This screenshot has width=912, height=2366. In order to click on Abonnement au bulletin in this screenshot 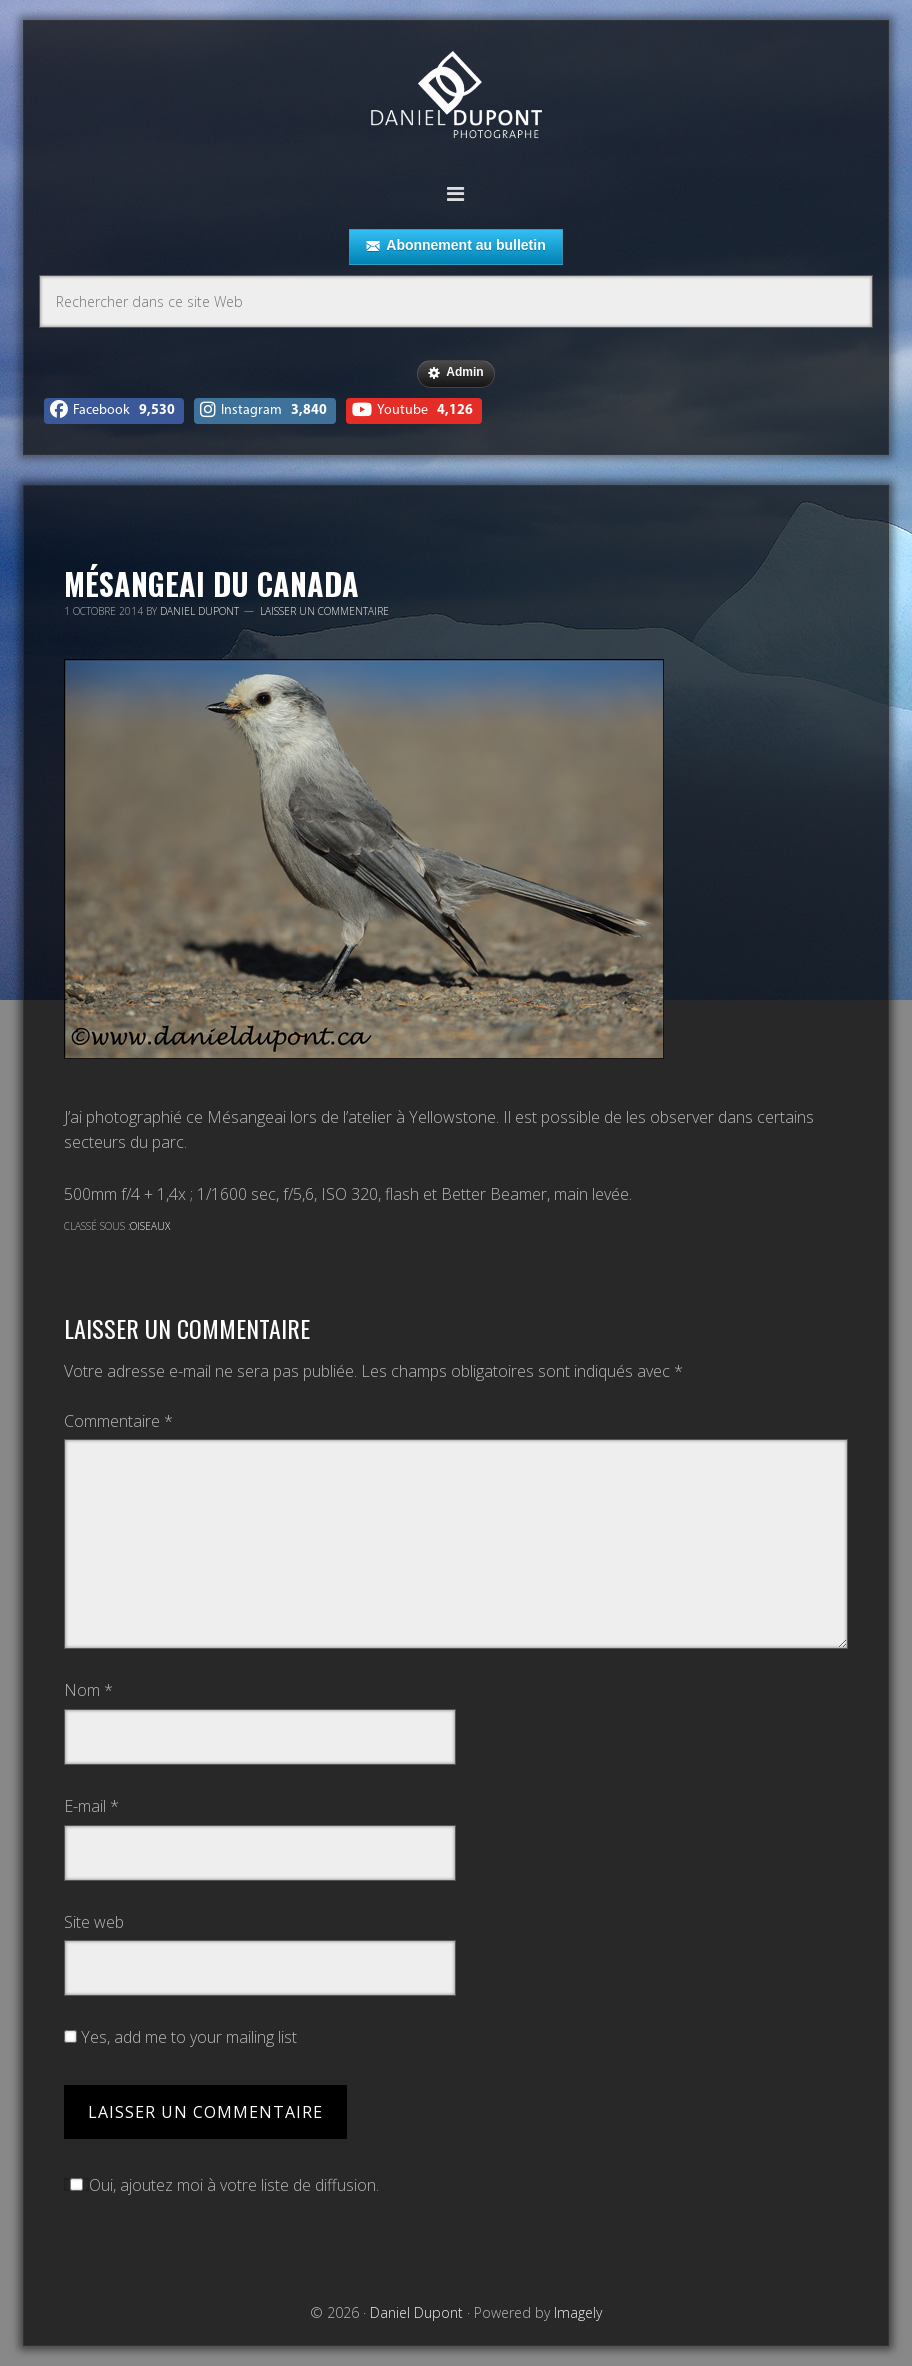, I will do `click(455, 246)`.